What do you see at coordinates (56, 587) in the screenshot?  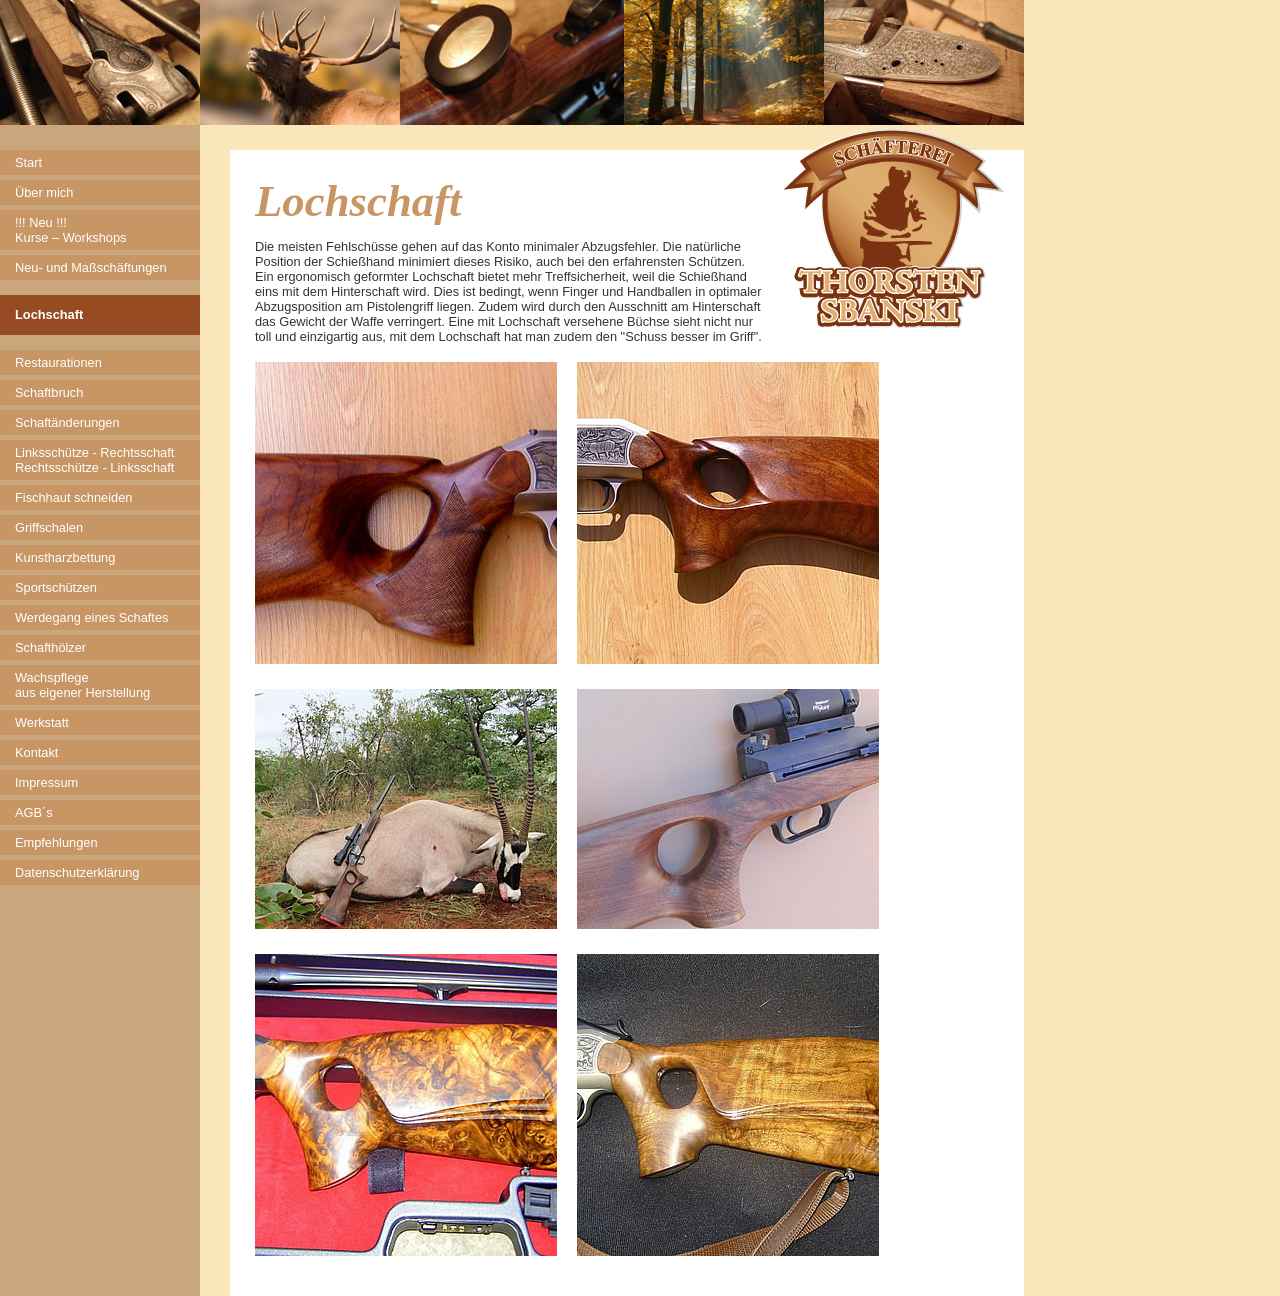 I see `Sportschützen` at bounding box center [56, 587].